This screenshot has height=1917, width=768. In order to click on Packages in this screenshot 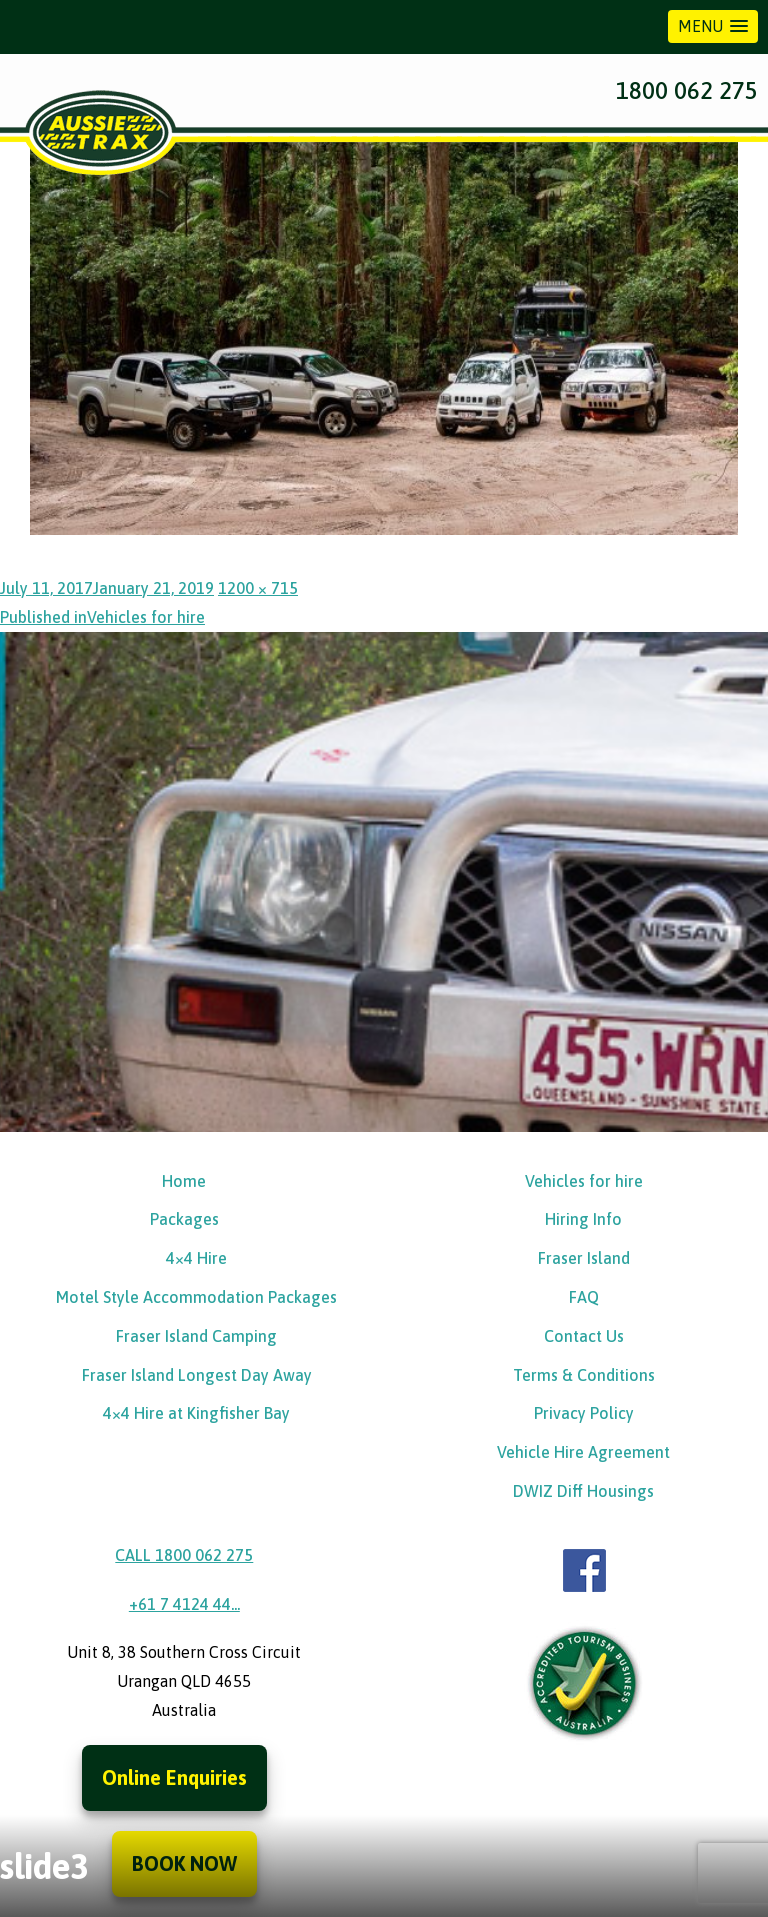, I will do `click(184, 1219)`.